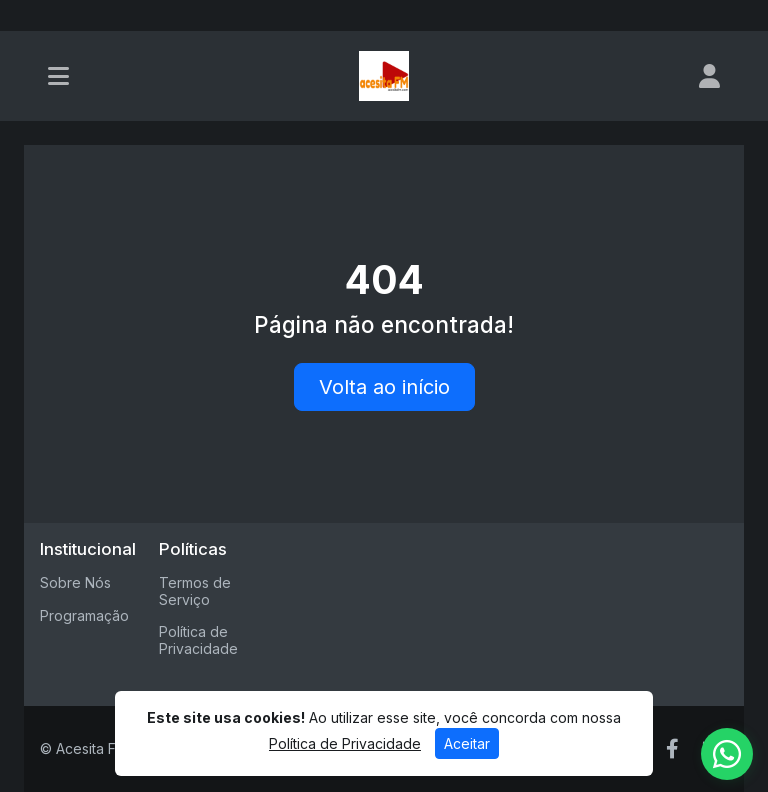 Image resolution: width=768 pixels, height=792 pixels. I want to click on Aceitar, so click(467, 743).